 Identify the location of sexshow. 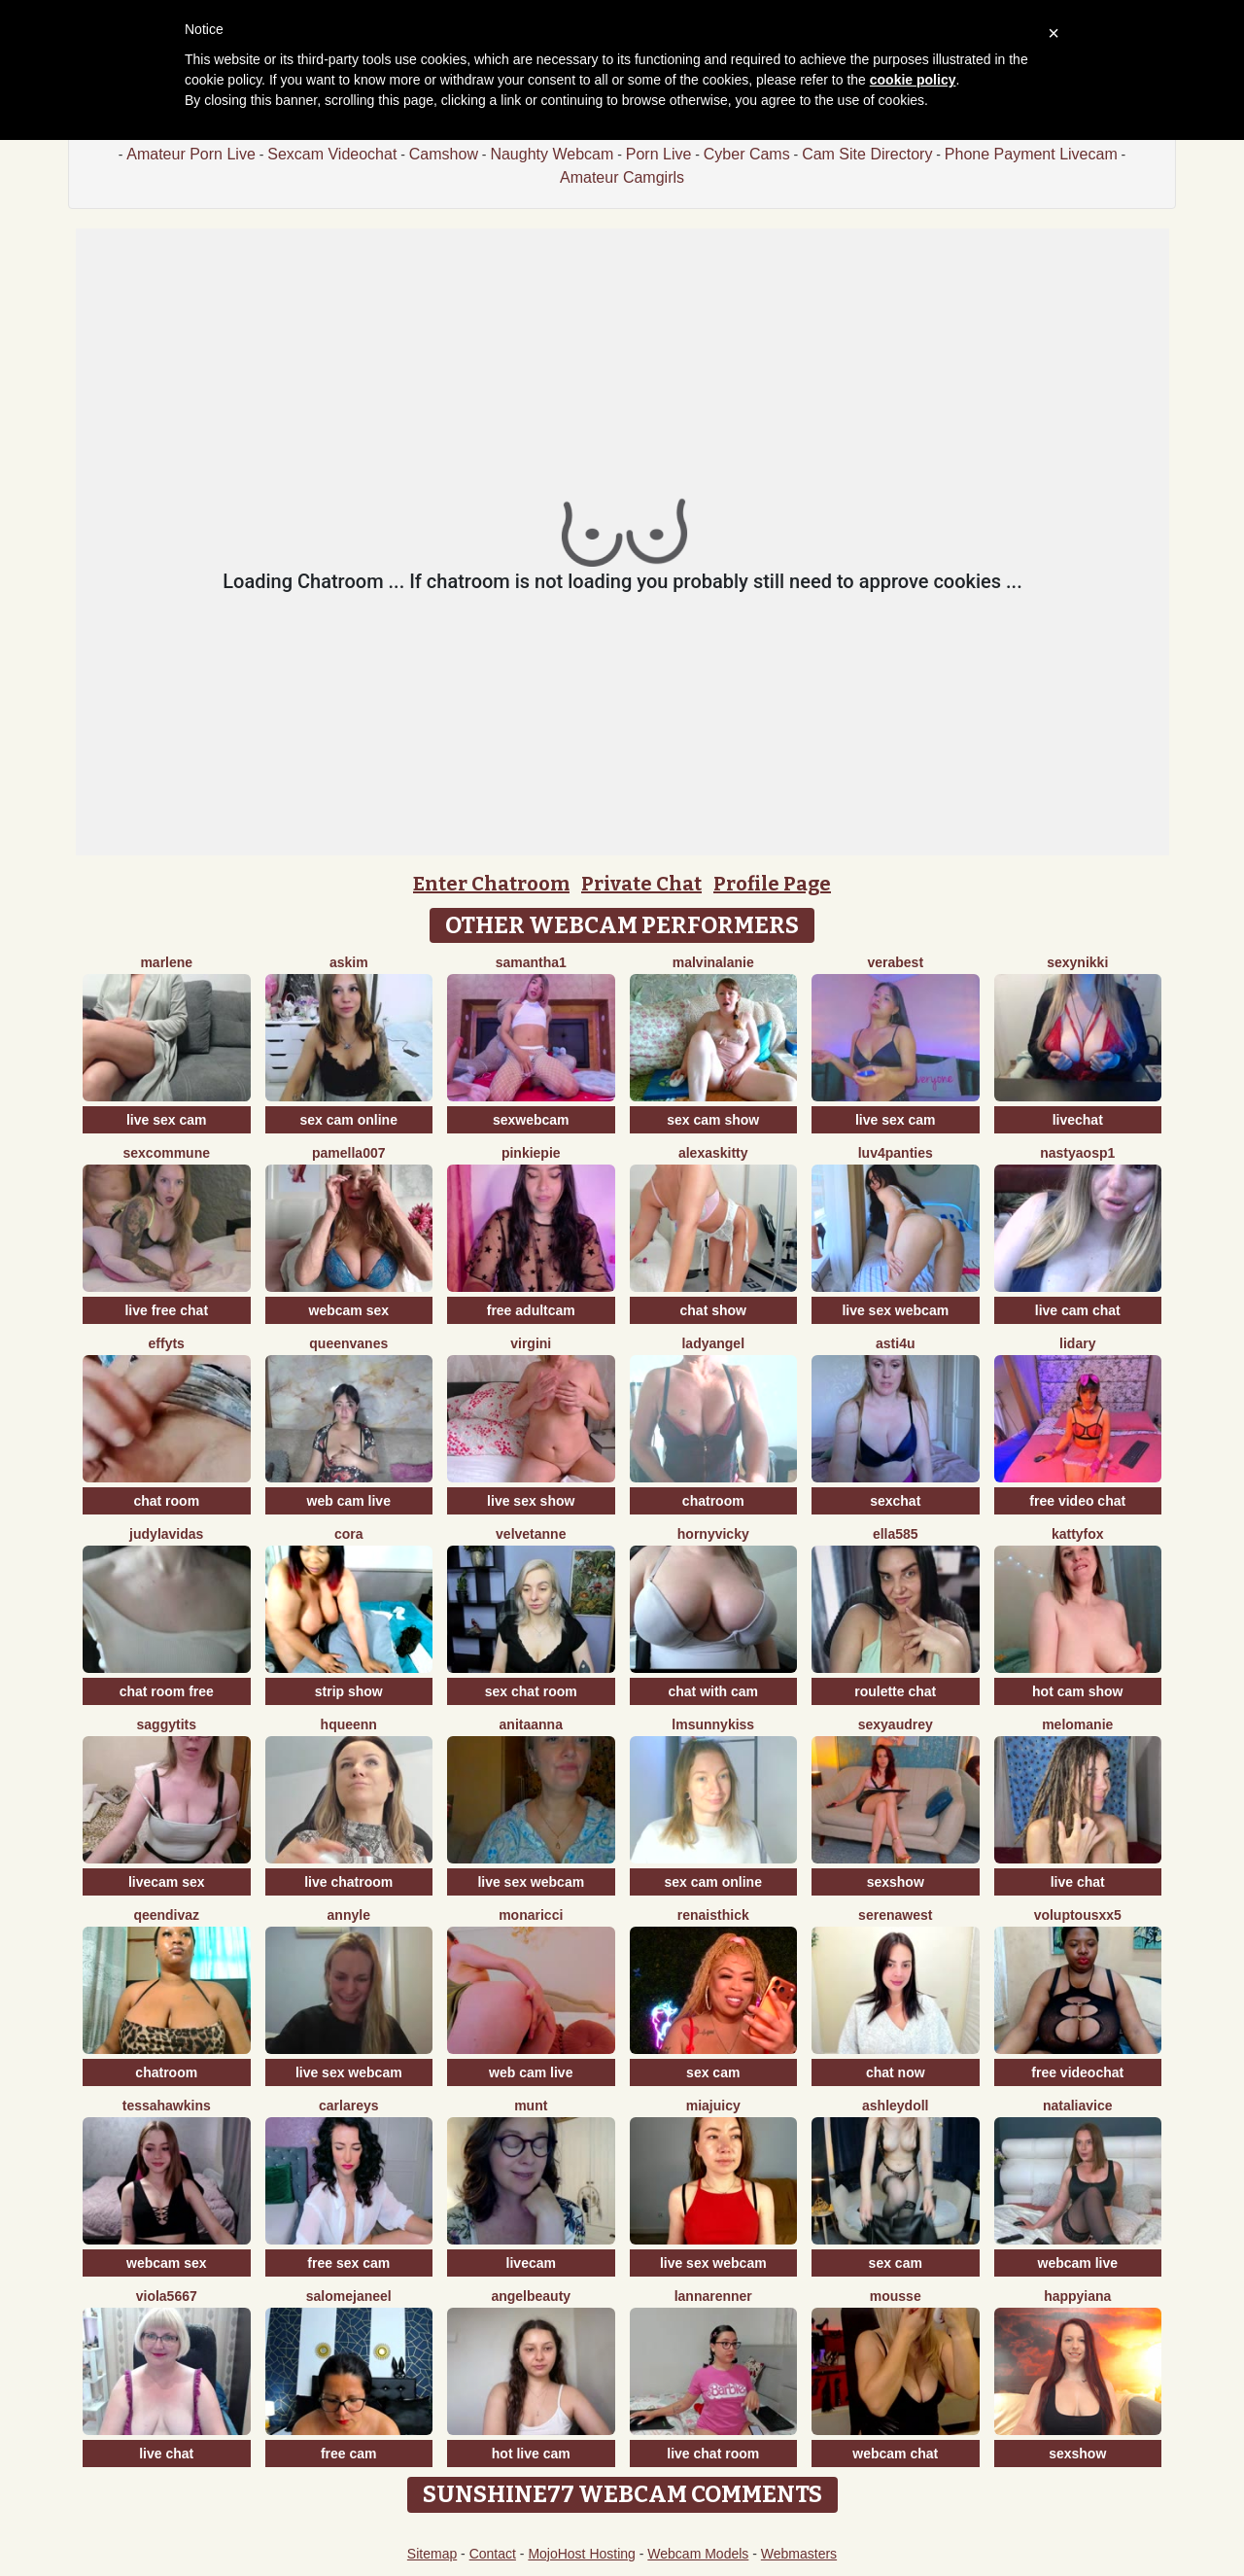
(895, 1882).